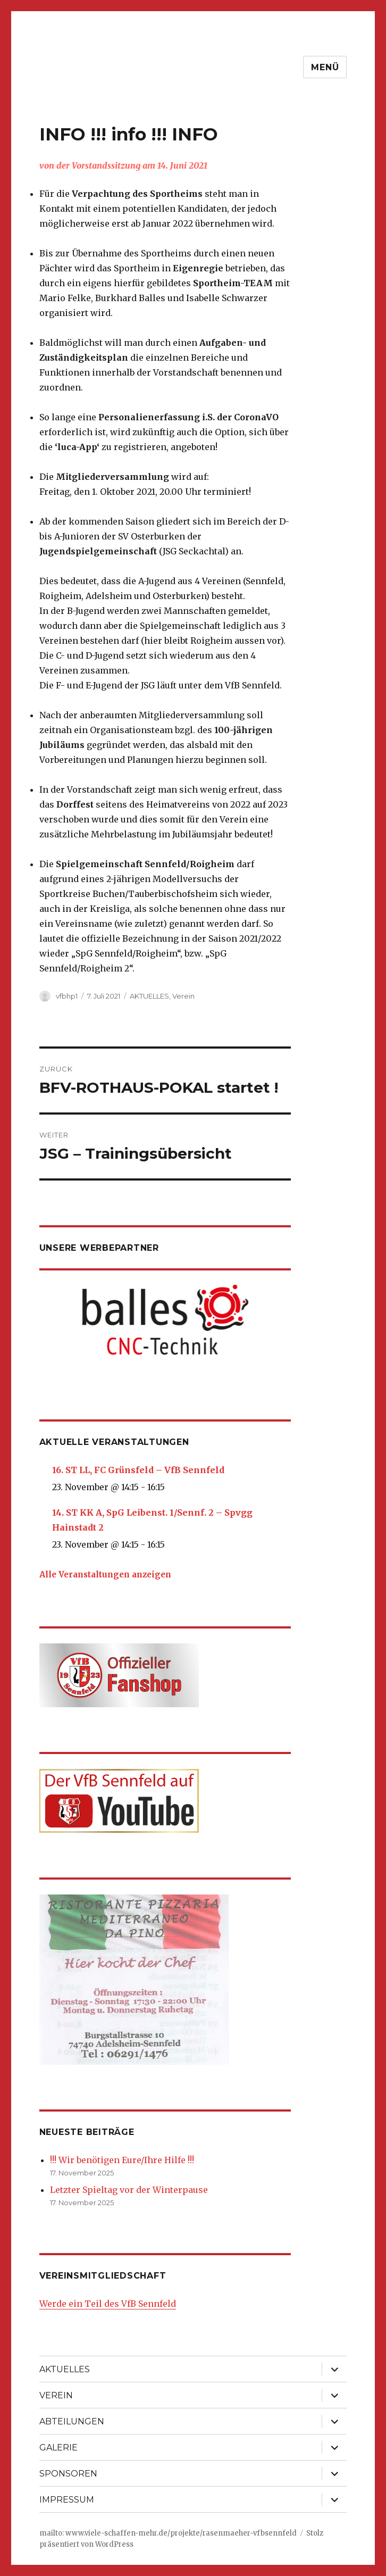  What do you see at coordinates (122, 2160) in the screenshot?
I see `!!! Wir benötigen Eure/Ihre Hilfe !!!` at bounding box center [122, 2160].